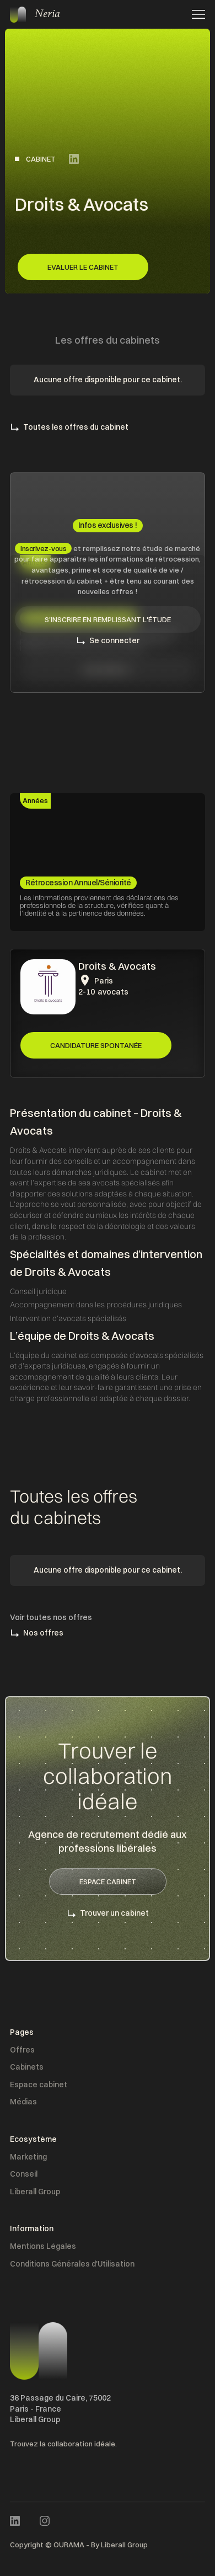 This screenshot has height=2576, width=215. What do you see at coordinates (43, 2246) in the screenshot?
I see `Mentions Légales` at bounding box center [43, 2246].